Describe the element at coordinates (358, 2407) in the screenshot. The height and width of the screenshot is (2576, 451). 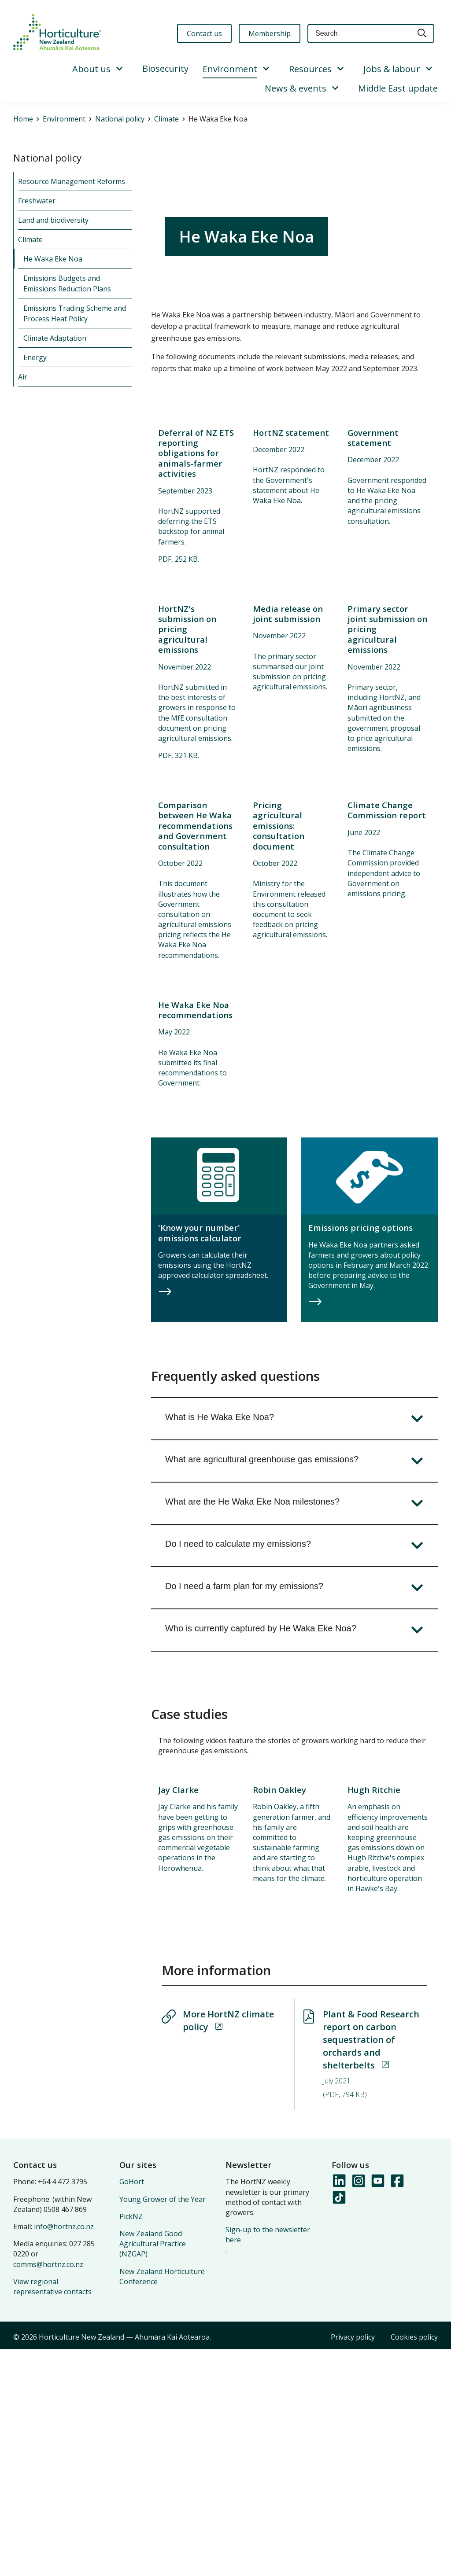
I see `[Follow us on Instagram]` at that location.